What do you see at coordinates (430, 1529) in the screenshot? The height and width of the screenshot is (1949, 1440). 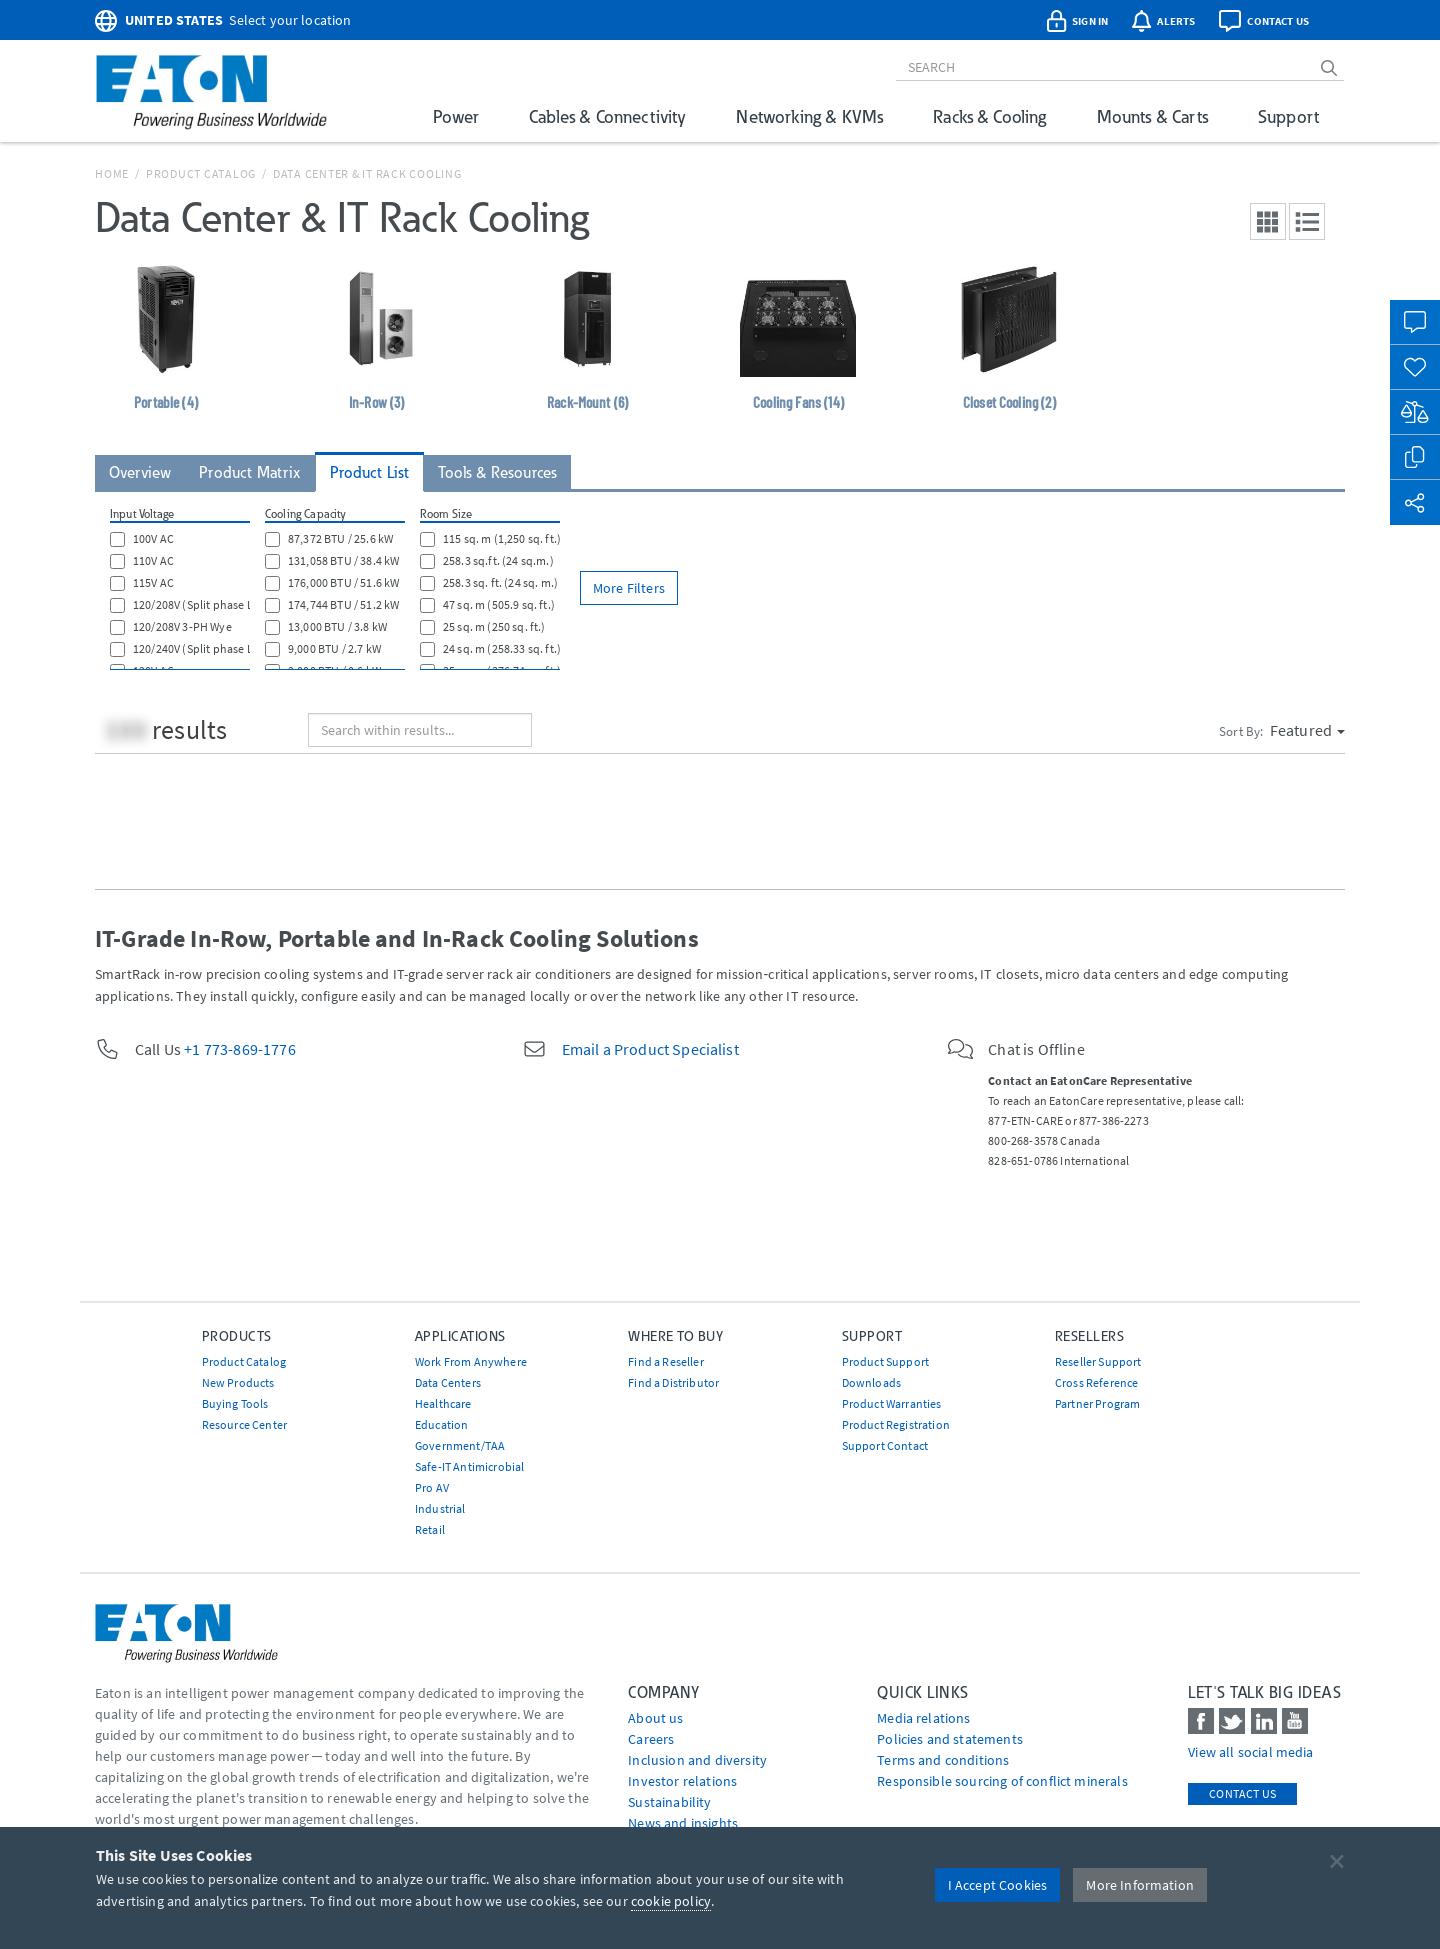 I see `Retail` at bounding box center [430, 1529].